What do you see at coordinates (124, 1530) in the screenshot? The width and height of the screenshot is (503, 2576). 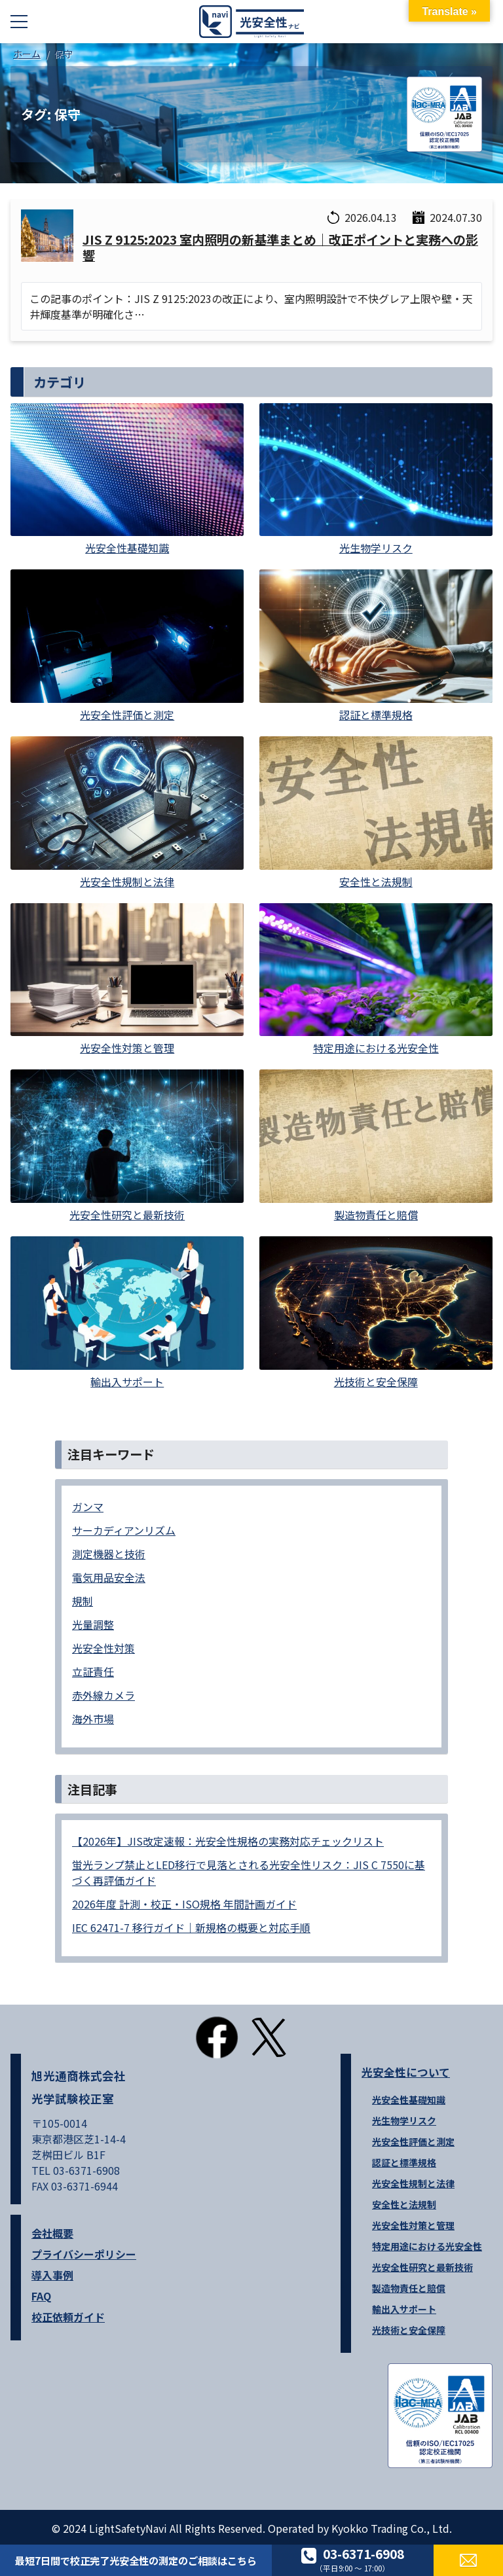 I see `サーカディアンリズム` at bounding box center [124, 1530].